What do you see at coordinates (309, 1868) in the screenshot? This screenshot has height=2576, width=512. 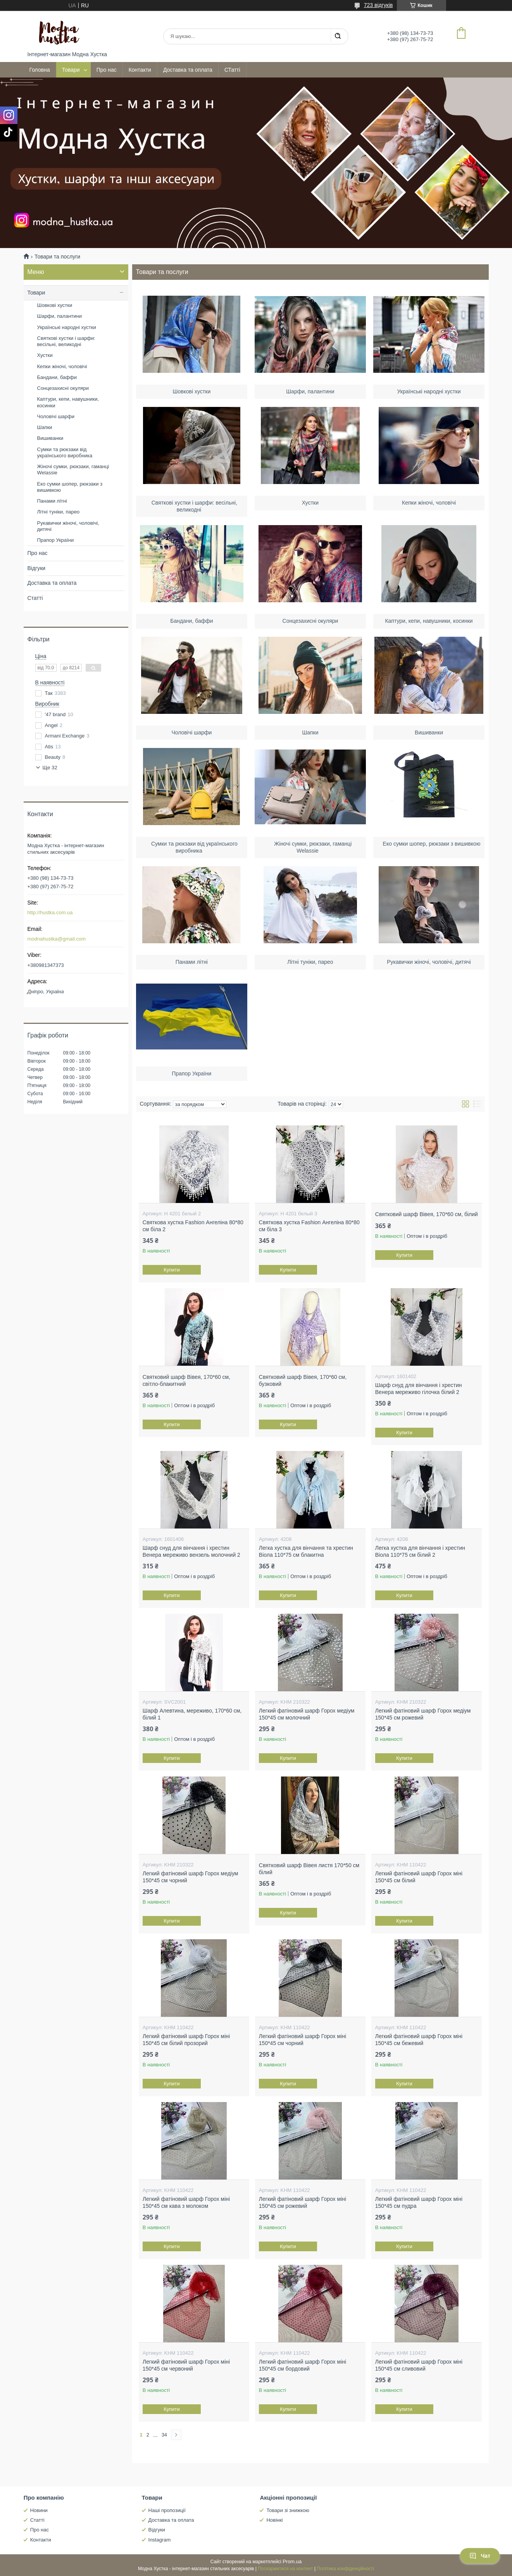 I see `Святковий шарф Вівея листя 170*50 см білий` at bounding box center [309, 1868].